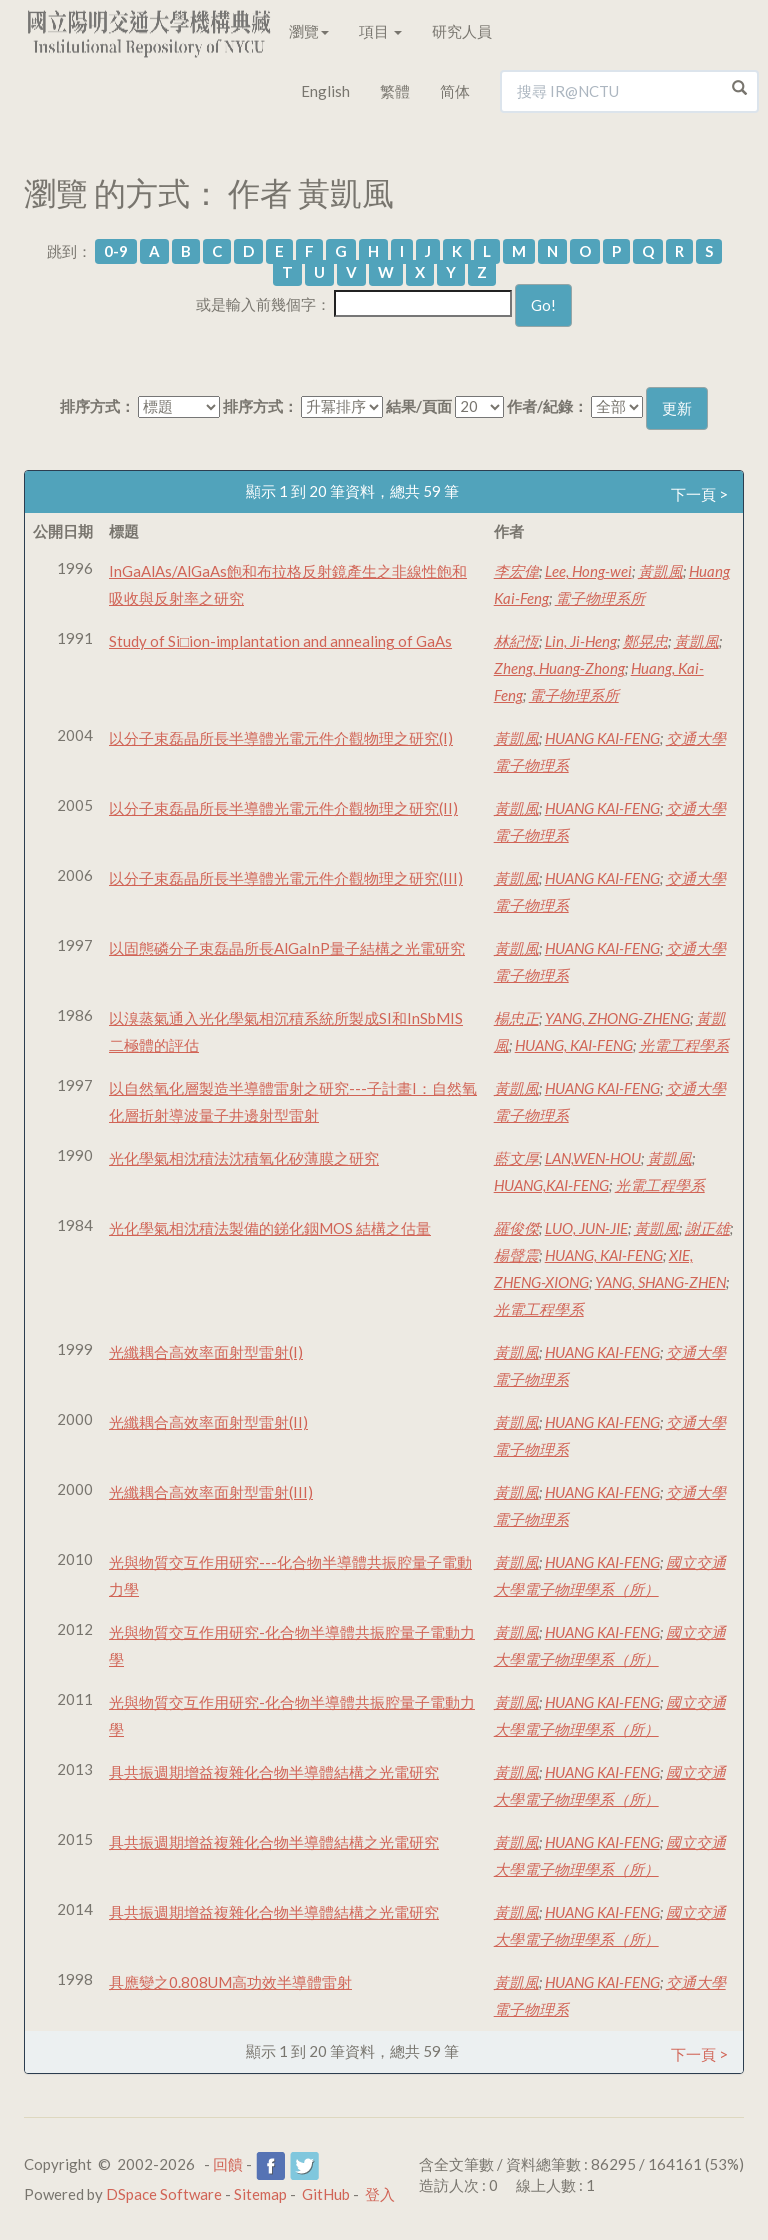 This screenshot has height=2240, width=768. What do you see at coordinates (380, 31) in the screenshot?
I see `項目` at bounding box center [380, 31].